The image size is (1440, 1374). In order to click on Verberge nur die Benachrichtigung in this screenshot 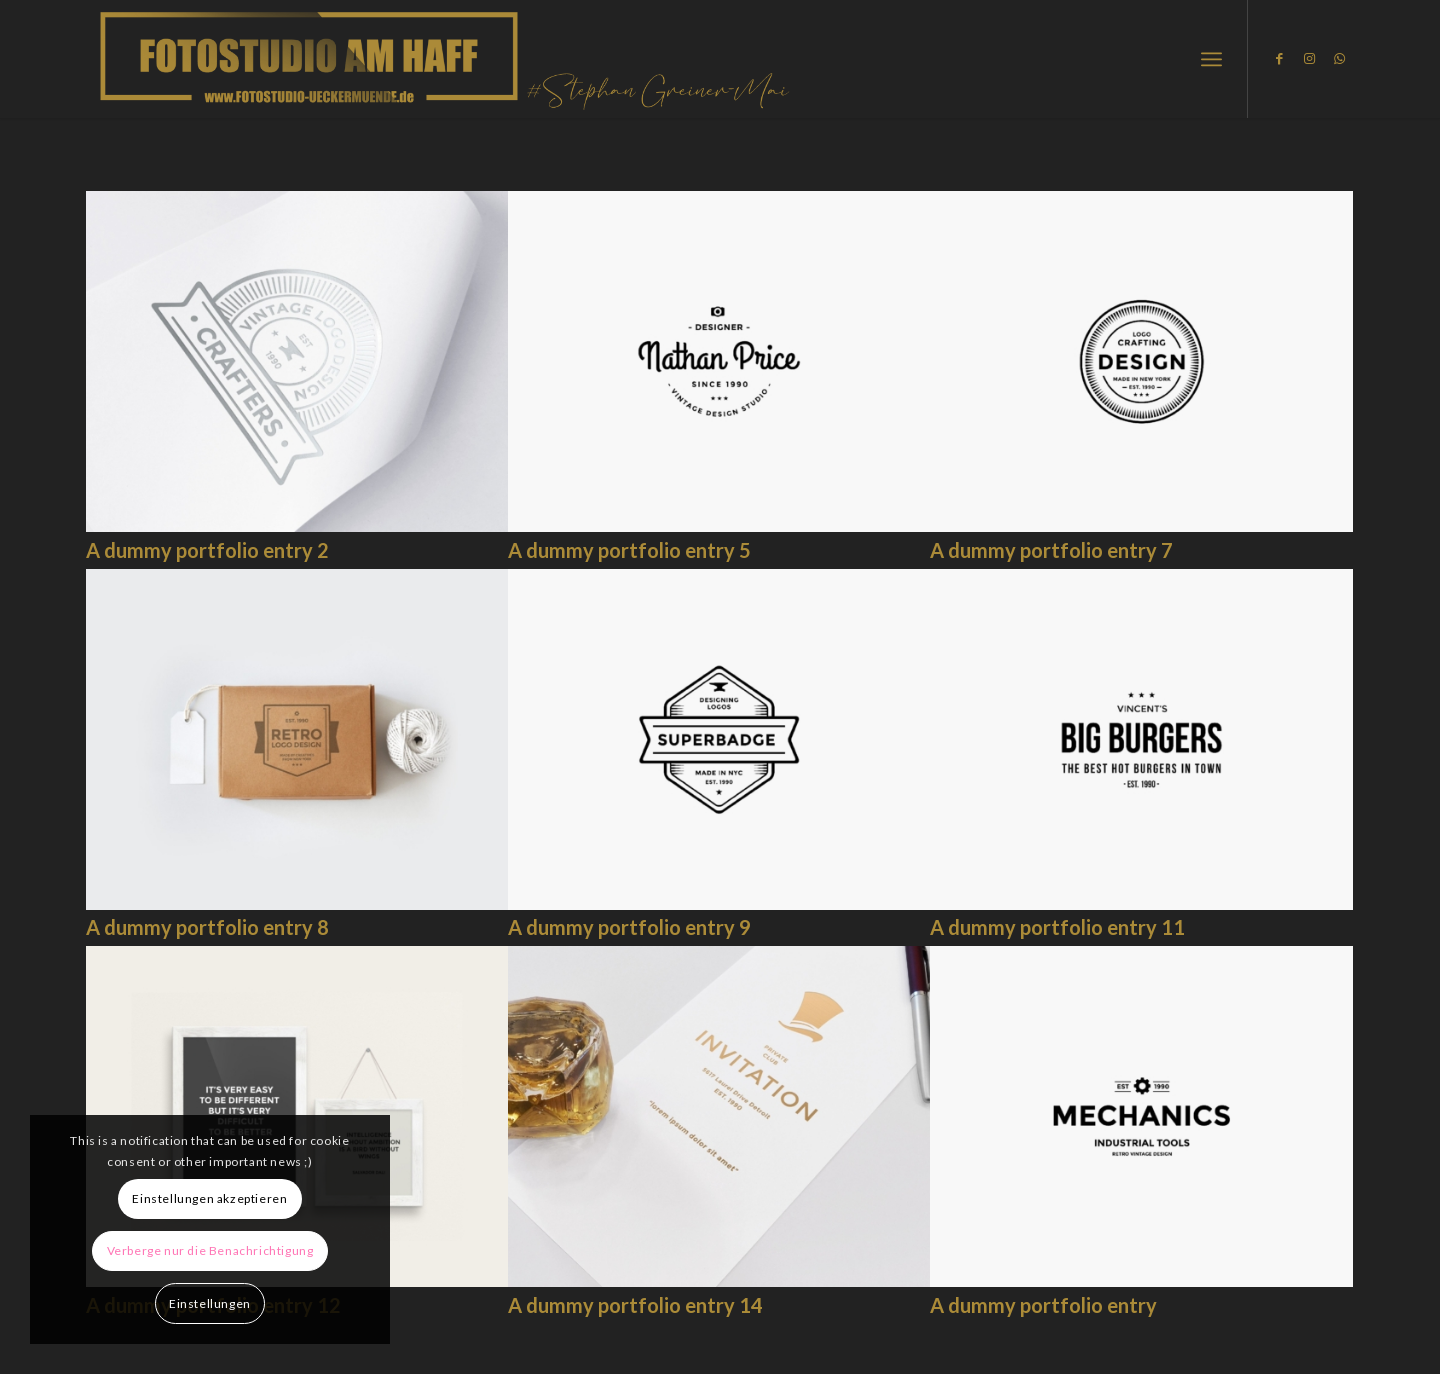, I will do `click(210, 1250)`.